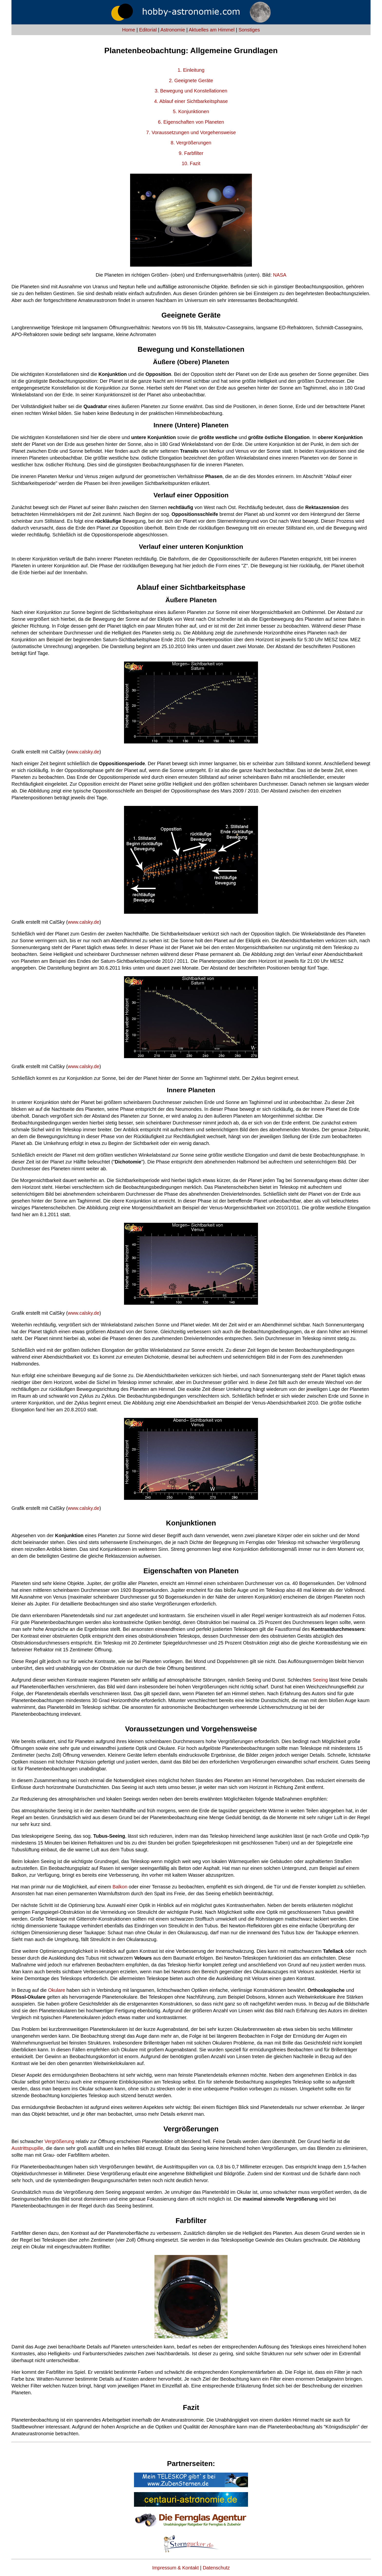 This screenshot has width=382, height=2576. I want to click on 3. Bewegung und Konstellationen, so click(191, 90).